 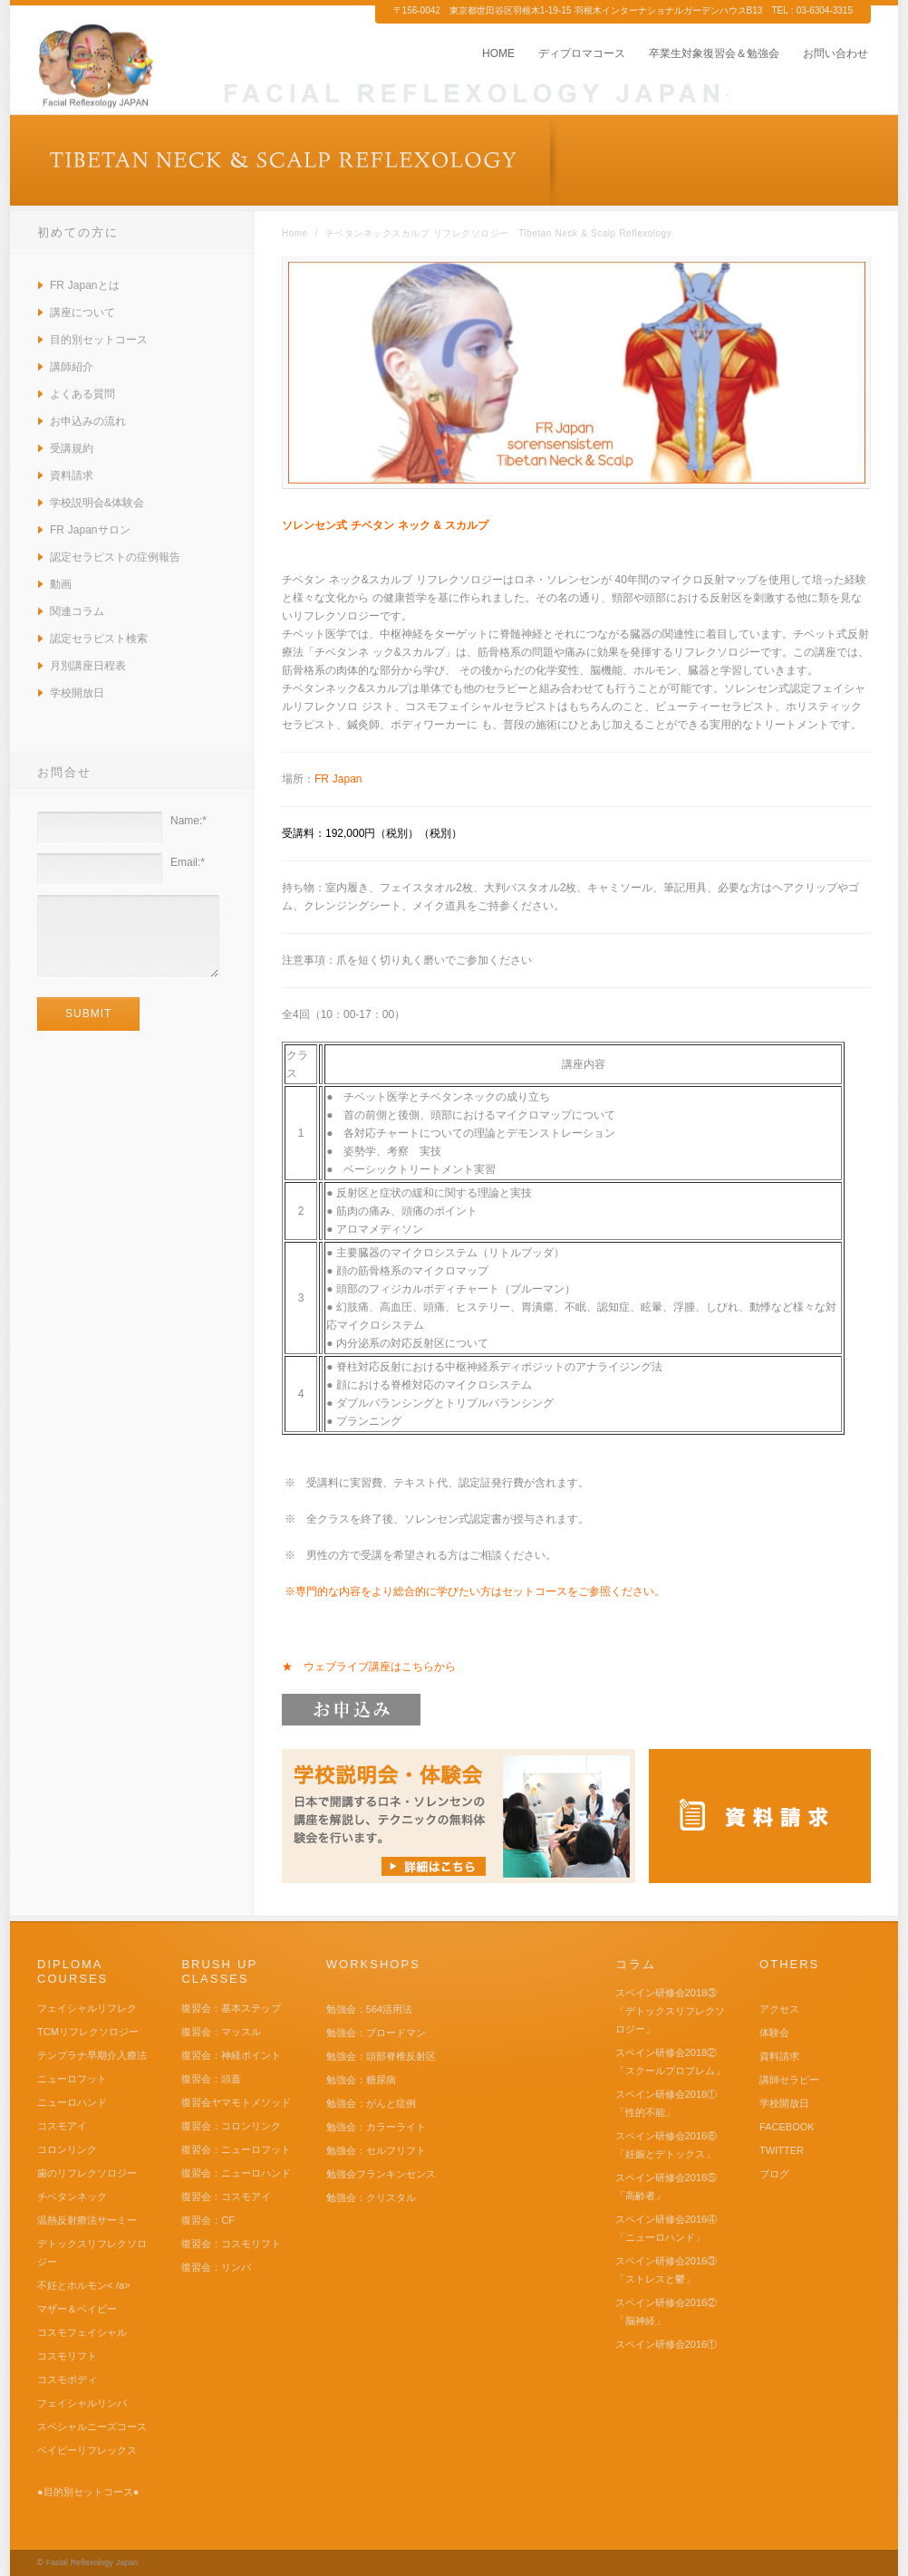 I want to click on 勉強会：ブロードマン, so click(x=376, y=2032).